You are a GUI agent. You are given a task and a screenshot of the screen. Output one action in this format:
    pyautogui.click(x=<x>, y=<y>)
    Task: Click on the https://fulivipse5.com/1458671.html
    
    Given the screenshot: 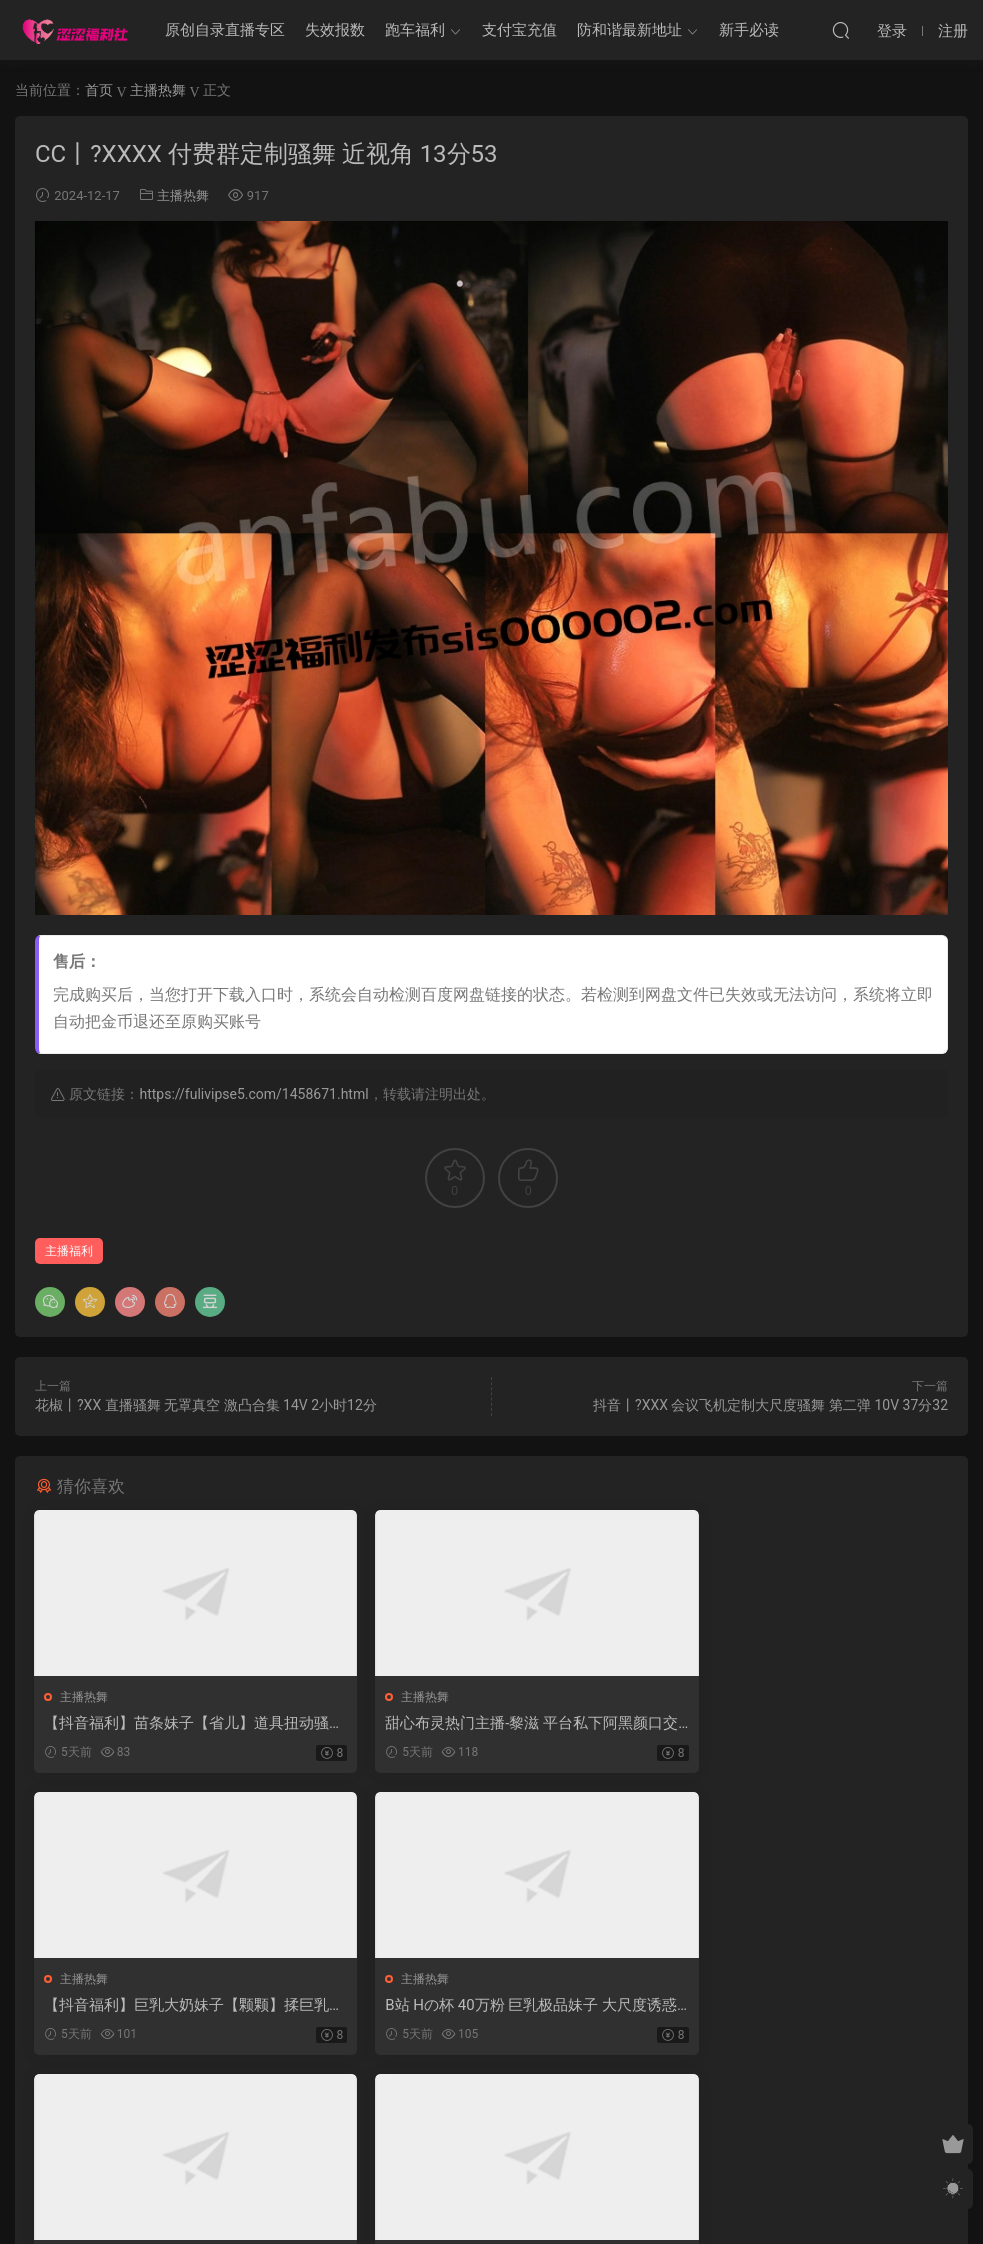 What is the action you would take?
    pyautogui.click(x=253, y=1094)
    